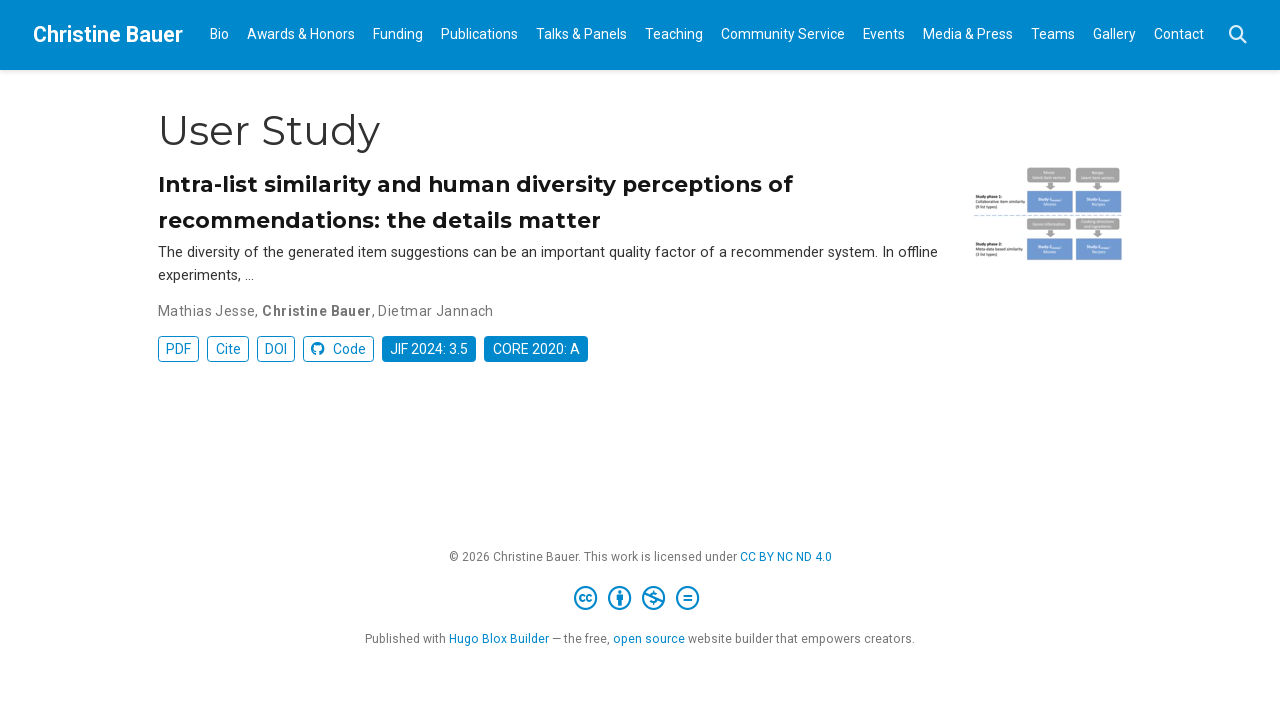 Image resolution: width=1280 pixels, height=720 pixels. Describe the element at coordinates (338, 349) in the screenshot. I see `Code` at that location.